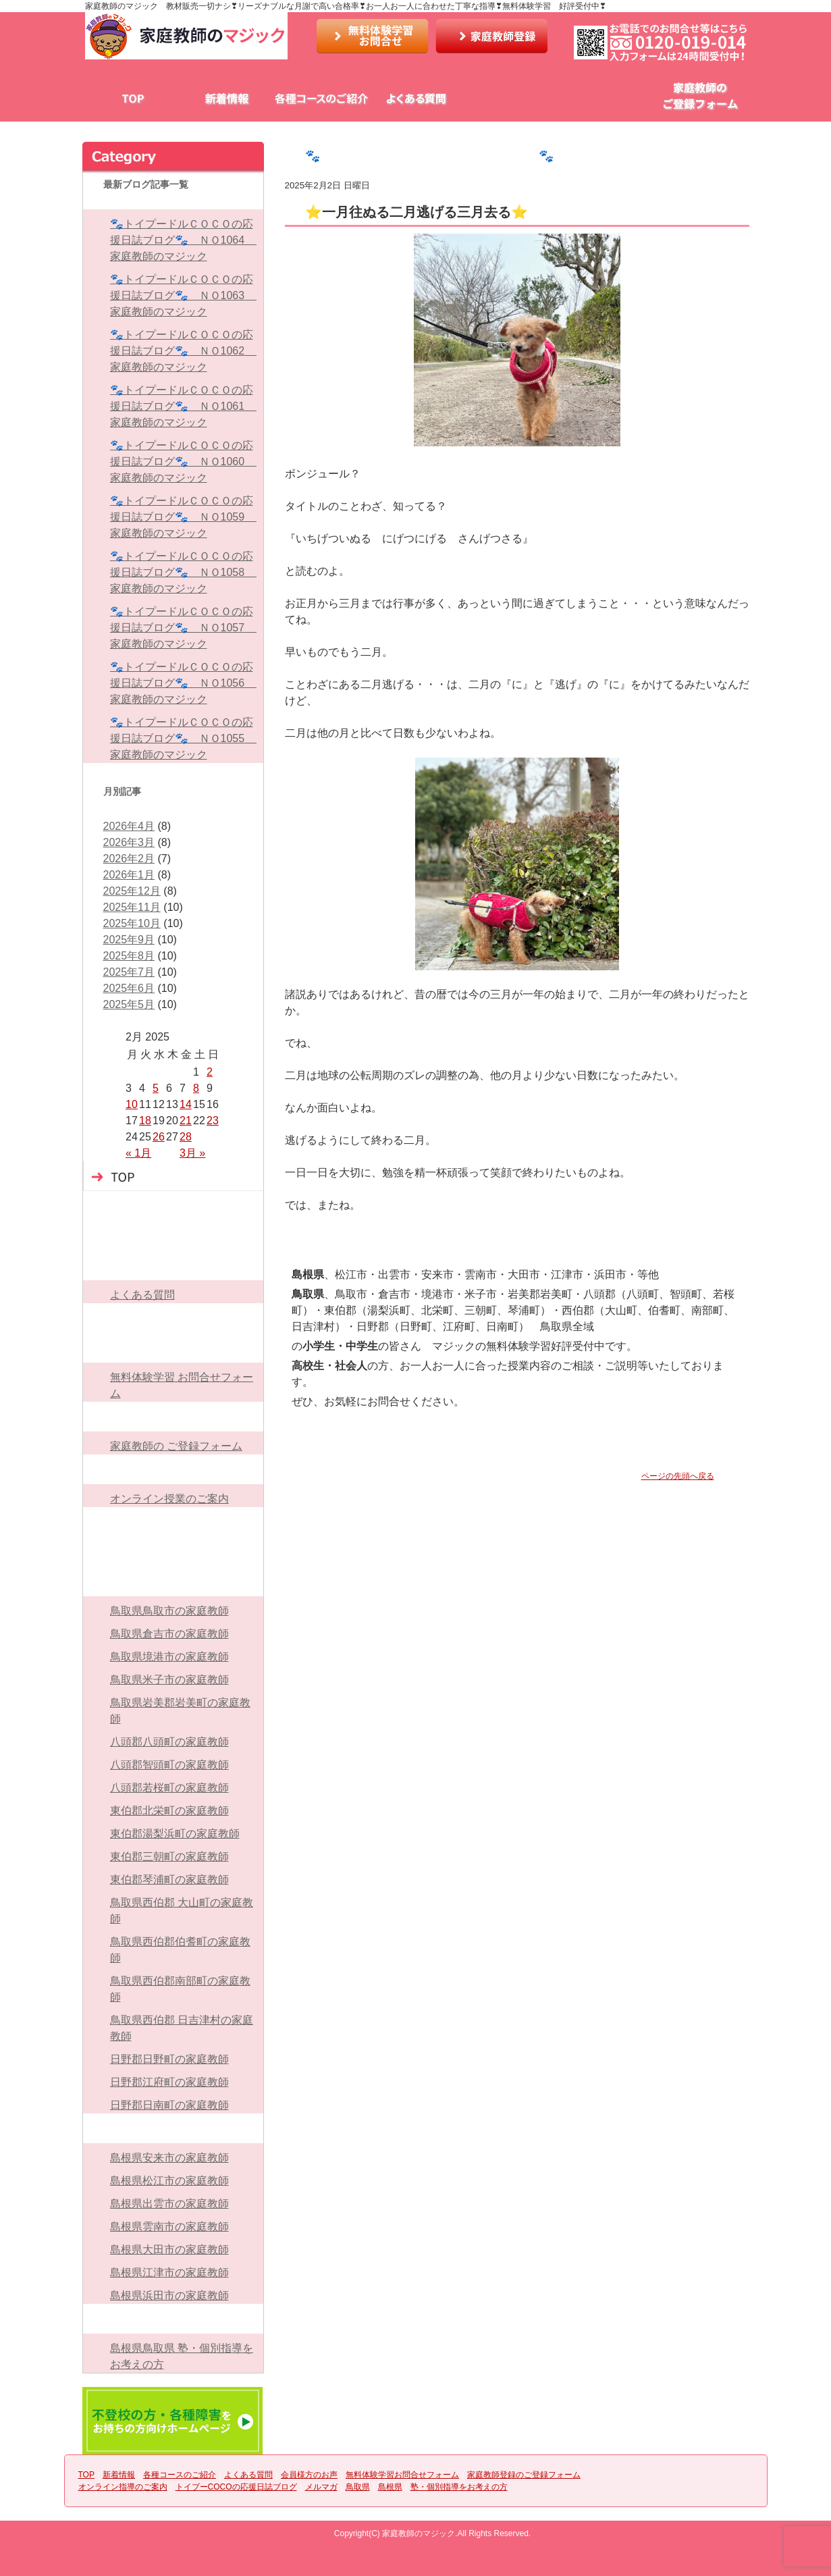  What do you see at coordinates (180, 1989) in the screenshot?
I see `鳥取県西伯郡南部町の家庭教師` at bounding box center [180, 1989].